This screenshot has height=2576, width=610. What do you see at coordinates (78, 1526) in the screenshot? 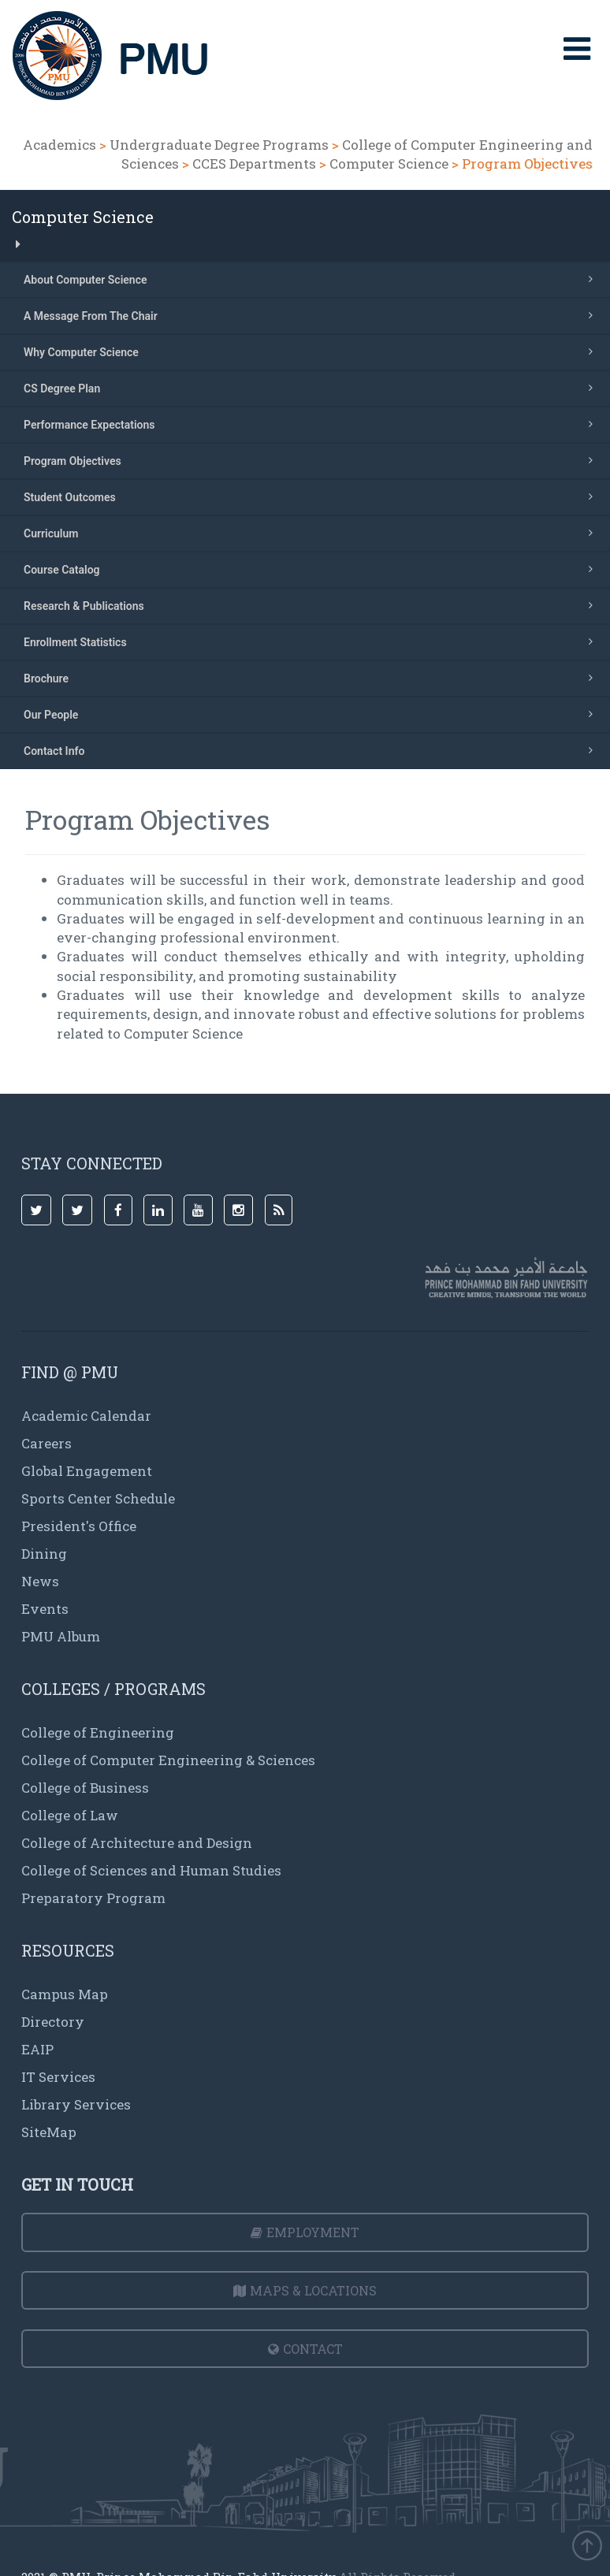
I see `President's Office` at bounding box center [78, 1526].